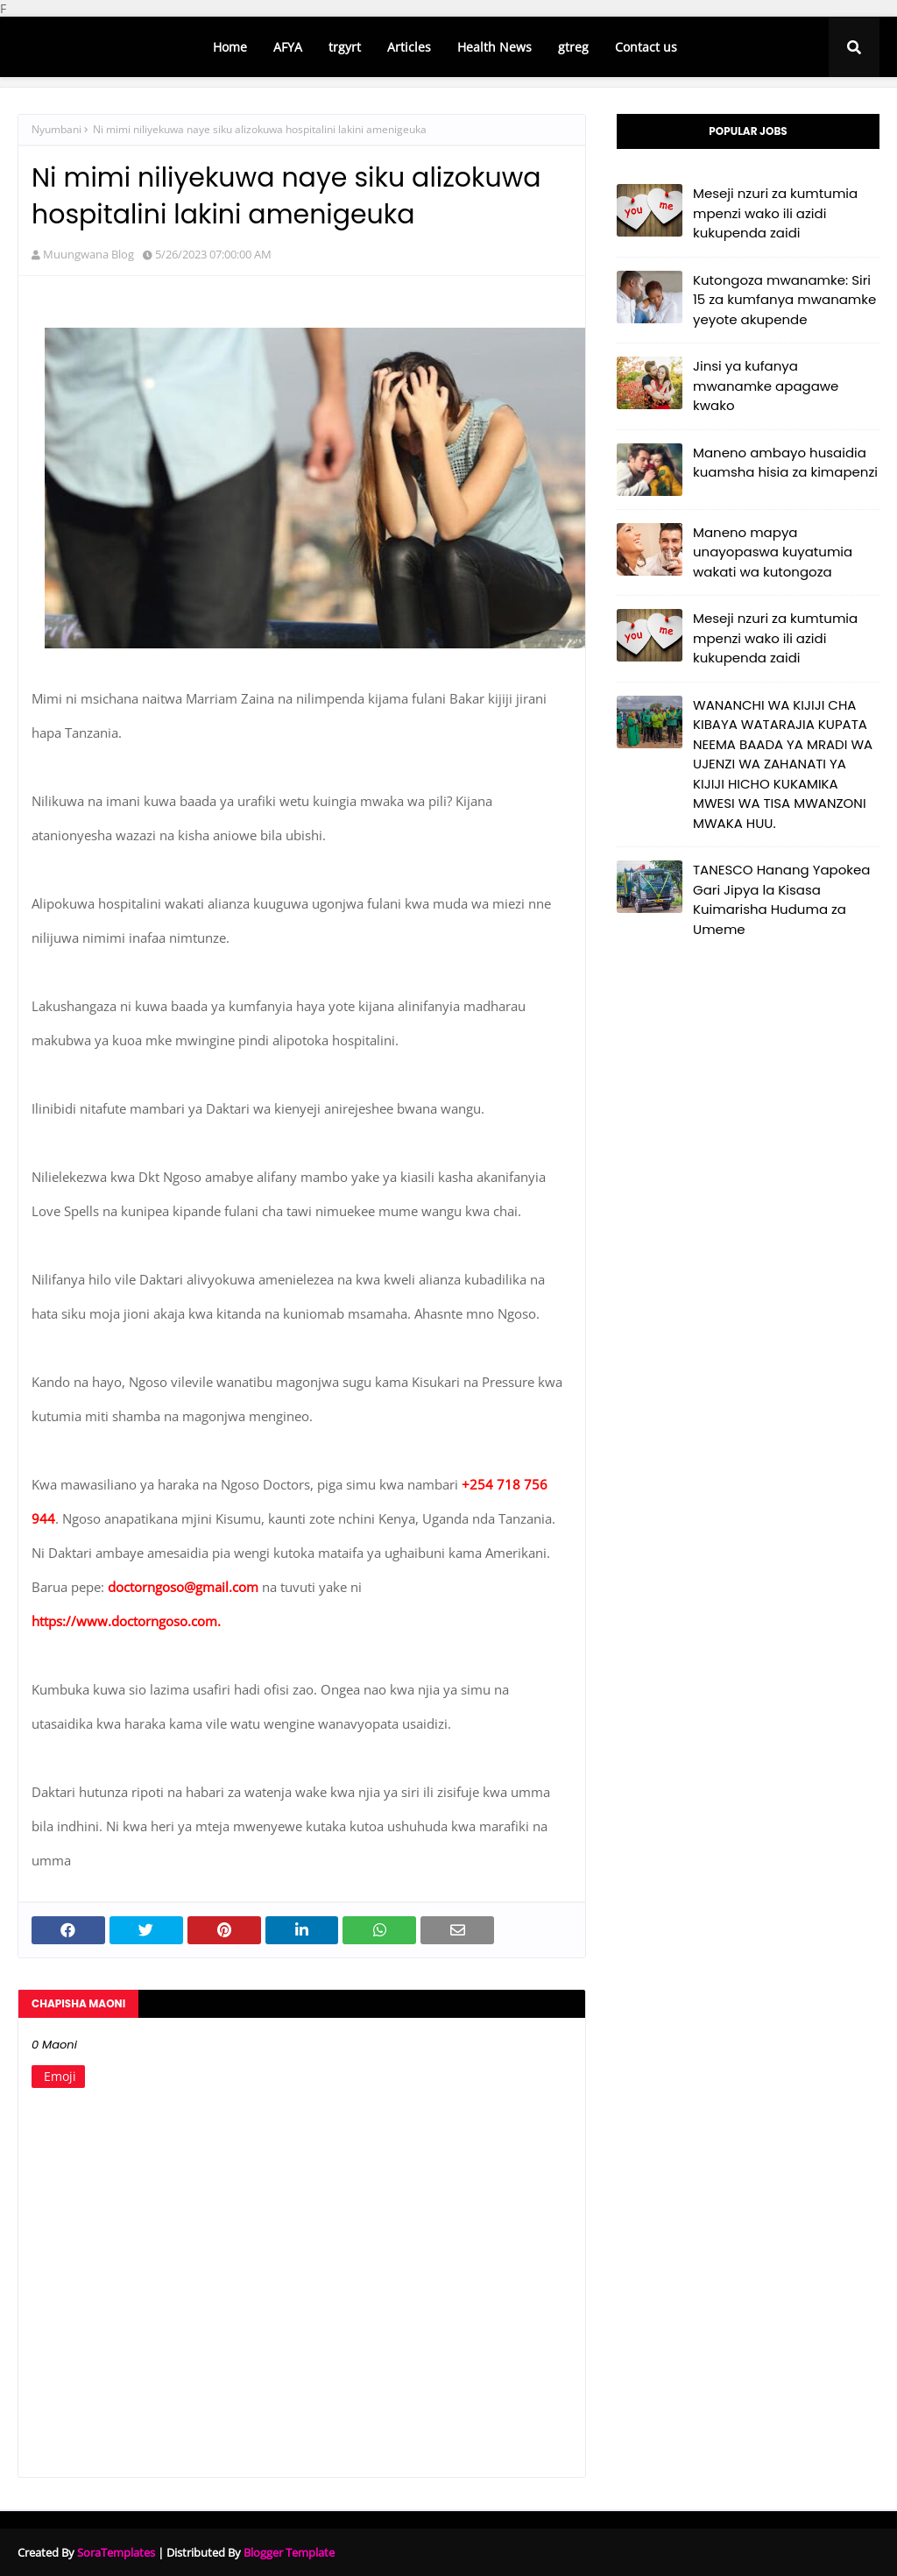 This screenshot has width=897, height=2576. I want to click on Jinsi ya kufanya mwanamke apagawe kwako, so click(765, 385).